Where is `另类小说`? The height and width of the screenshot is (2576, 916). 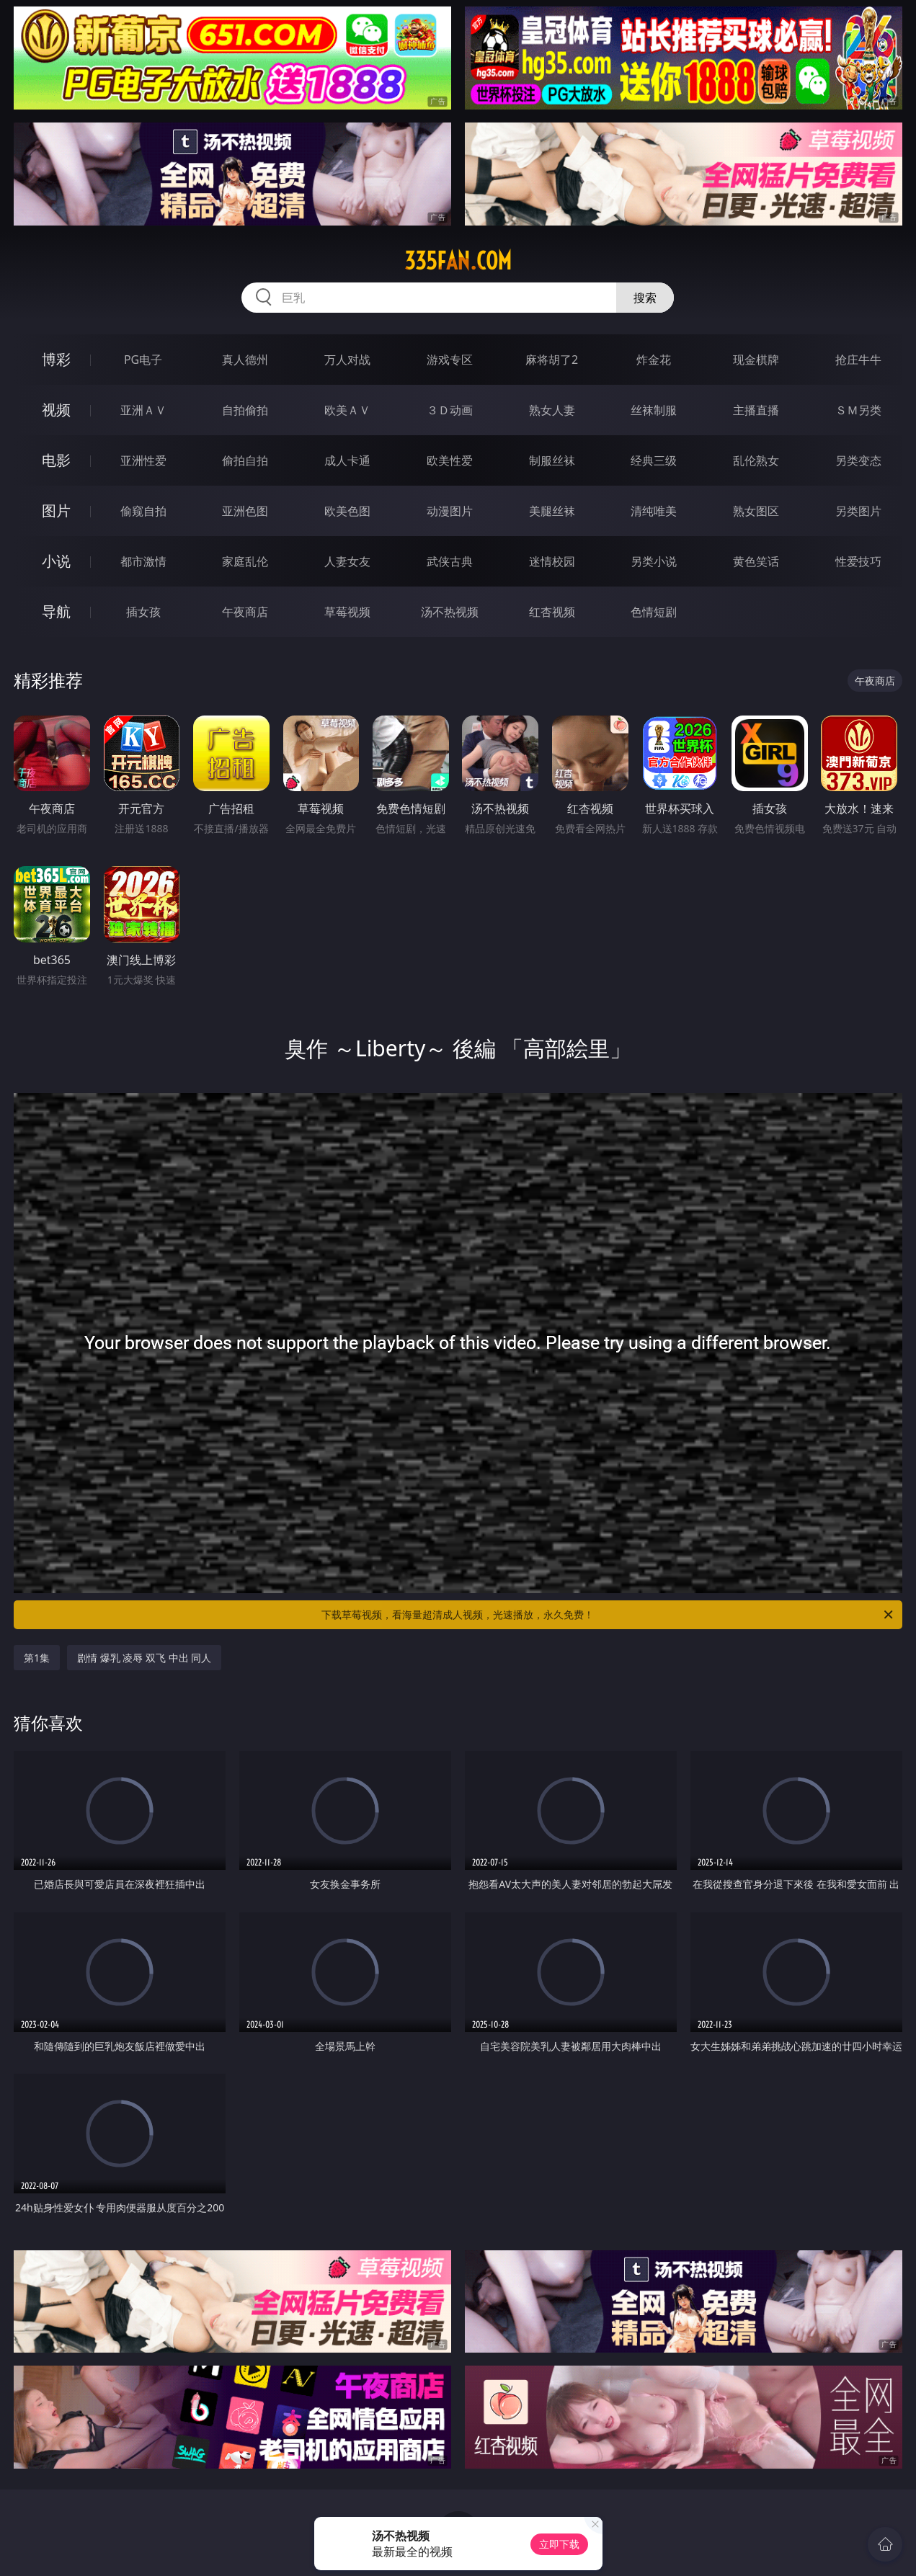
另类小说 is located at coordinates (654, 561).